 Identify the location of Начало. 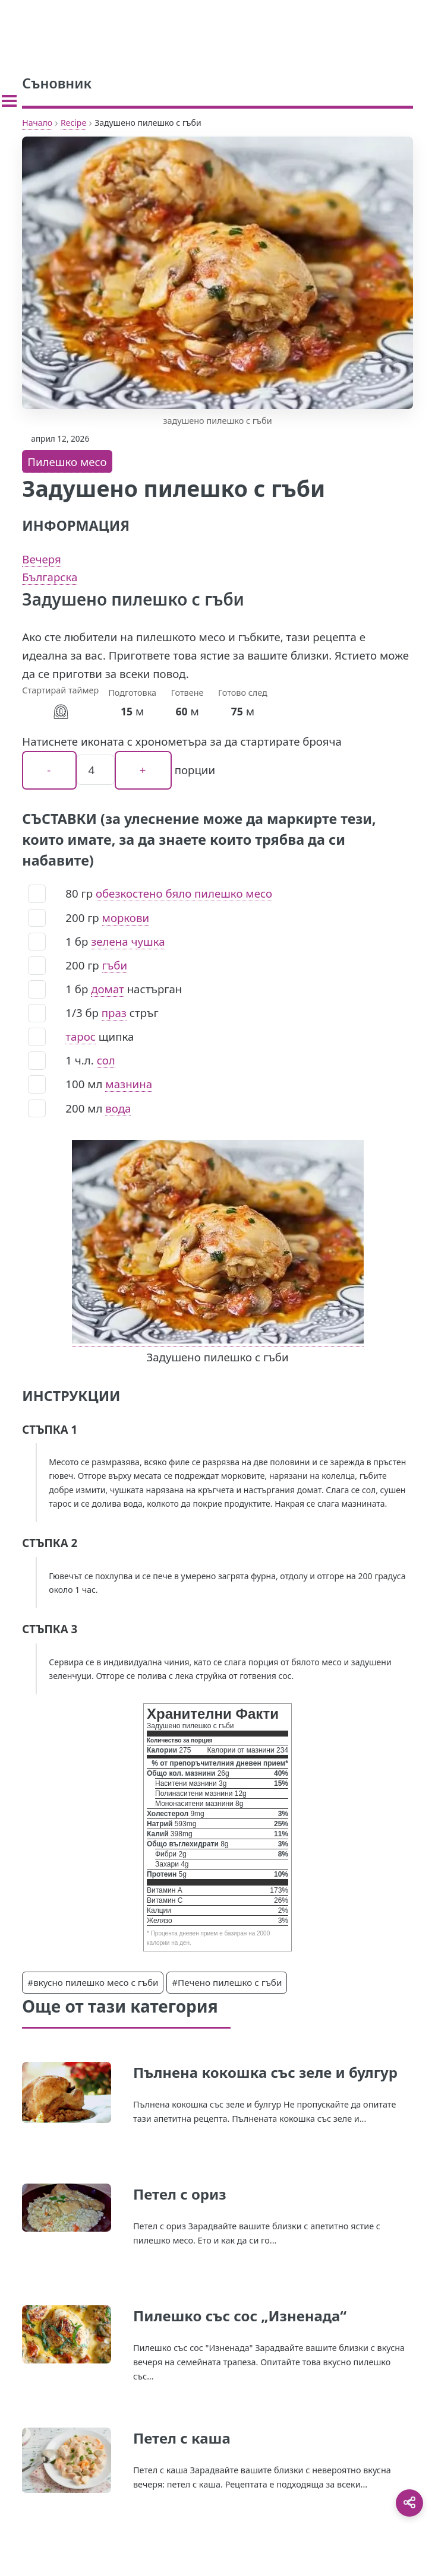
(37, 122).